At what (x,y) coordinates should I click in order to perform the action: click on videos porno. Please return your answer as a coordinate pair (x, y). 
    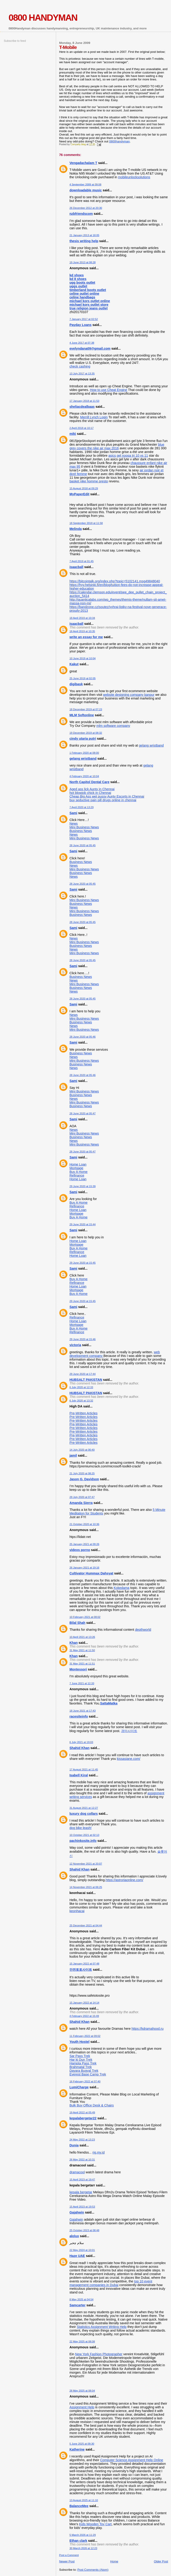
    Looking at the image, I should click on (79, 1550).